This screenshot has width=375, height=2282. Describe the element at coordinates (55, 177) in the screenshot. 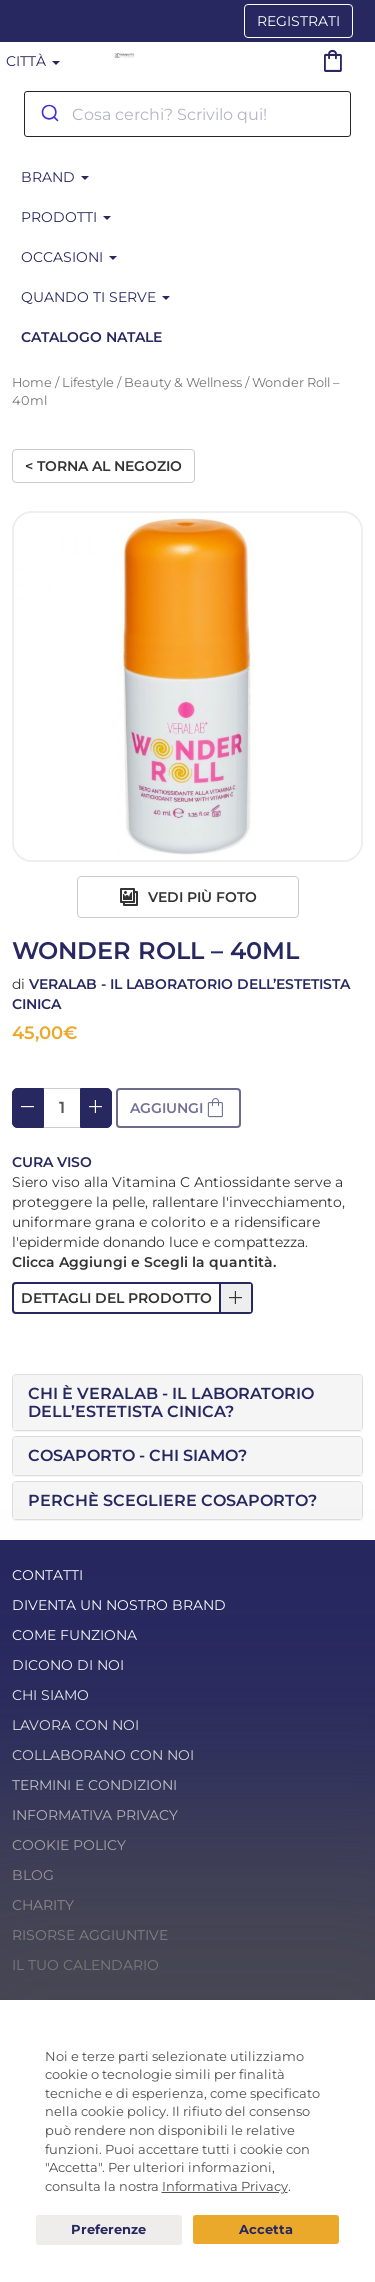

I see `BRAND` at that location.